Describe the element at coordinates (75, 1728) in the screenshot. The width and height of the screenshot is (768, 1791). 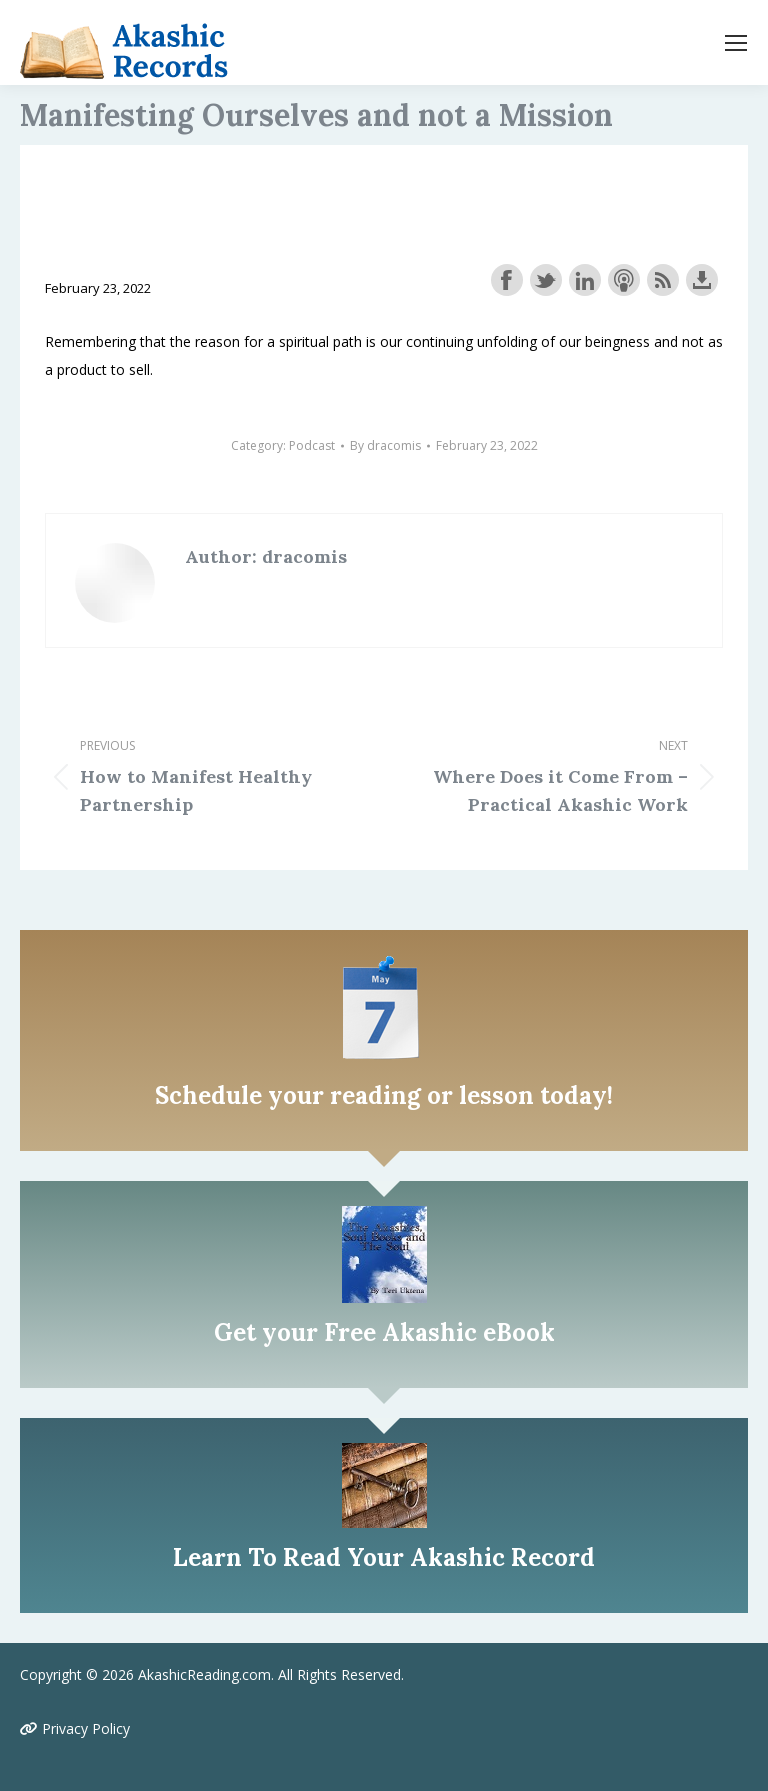
I see `Privacy Policy` at that location.